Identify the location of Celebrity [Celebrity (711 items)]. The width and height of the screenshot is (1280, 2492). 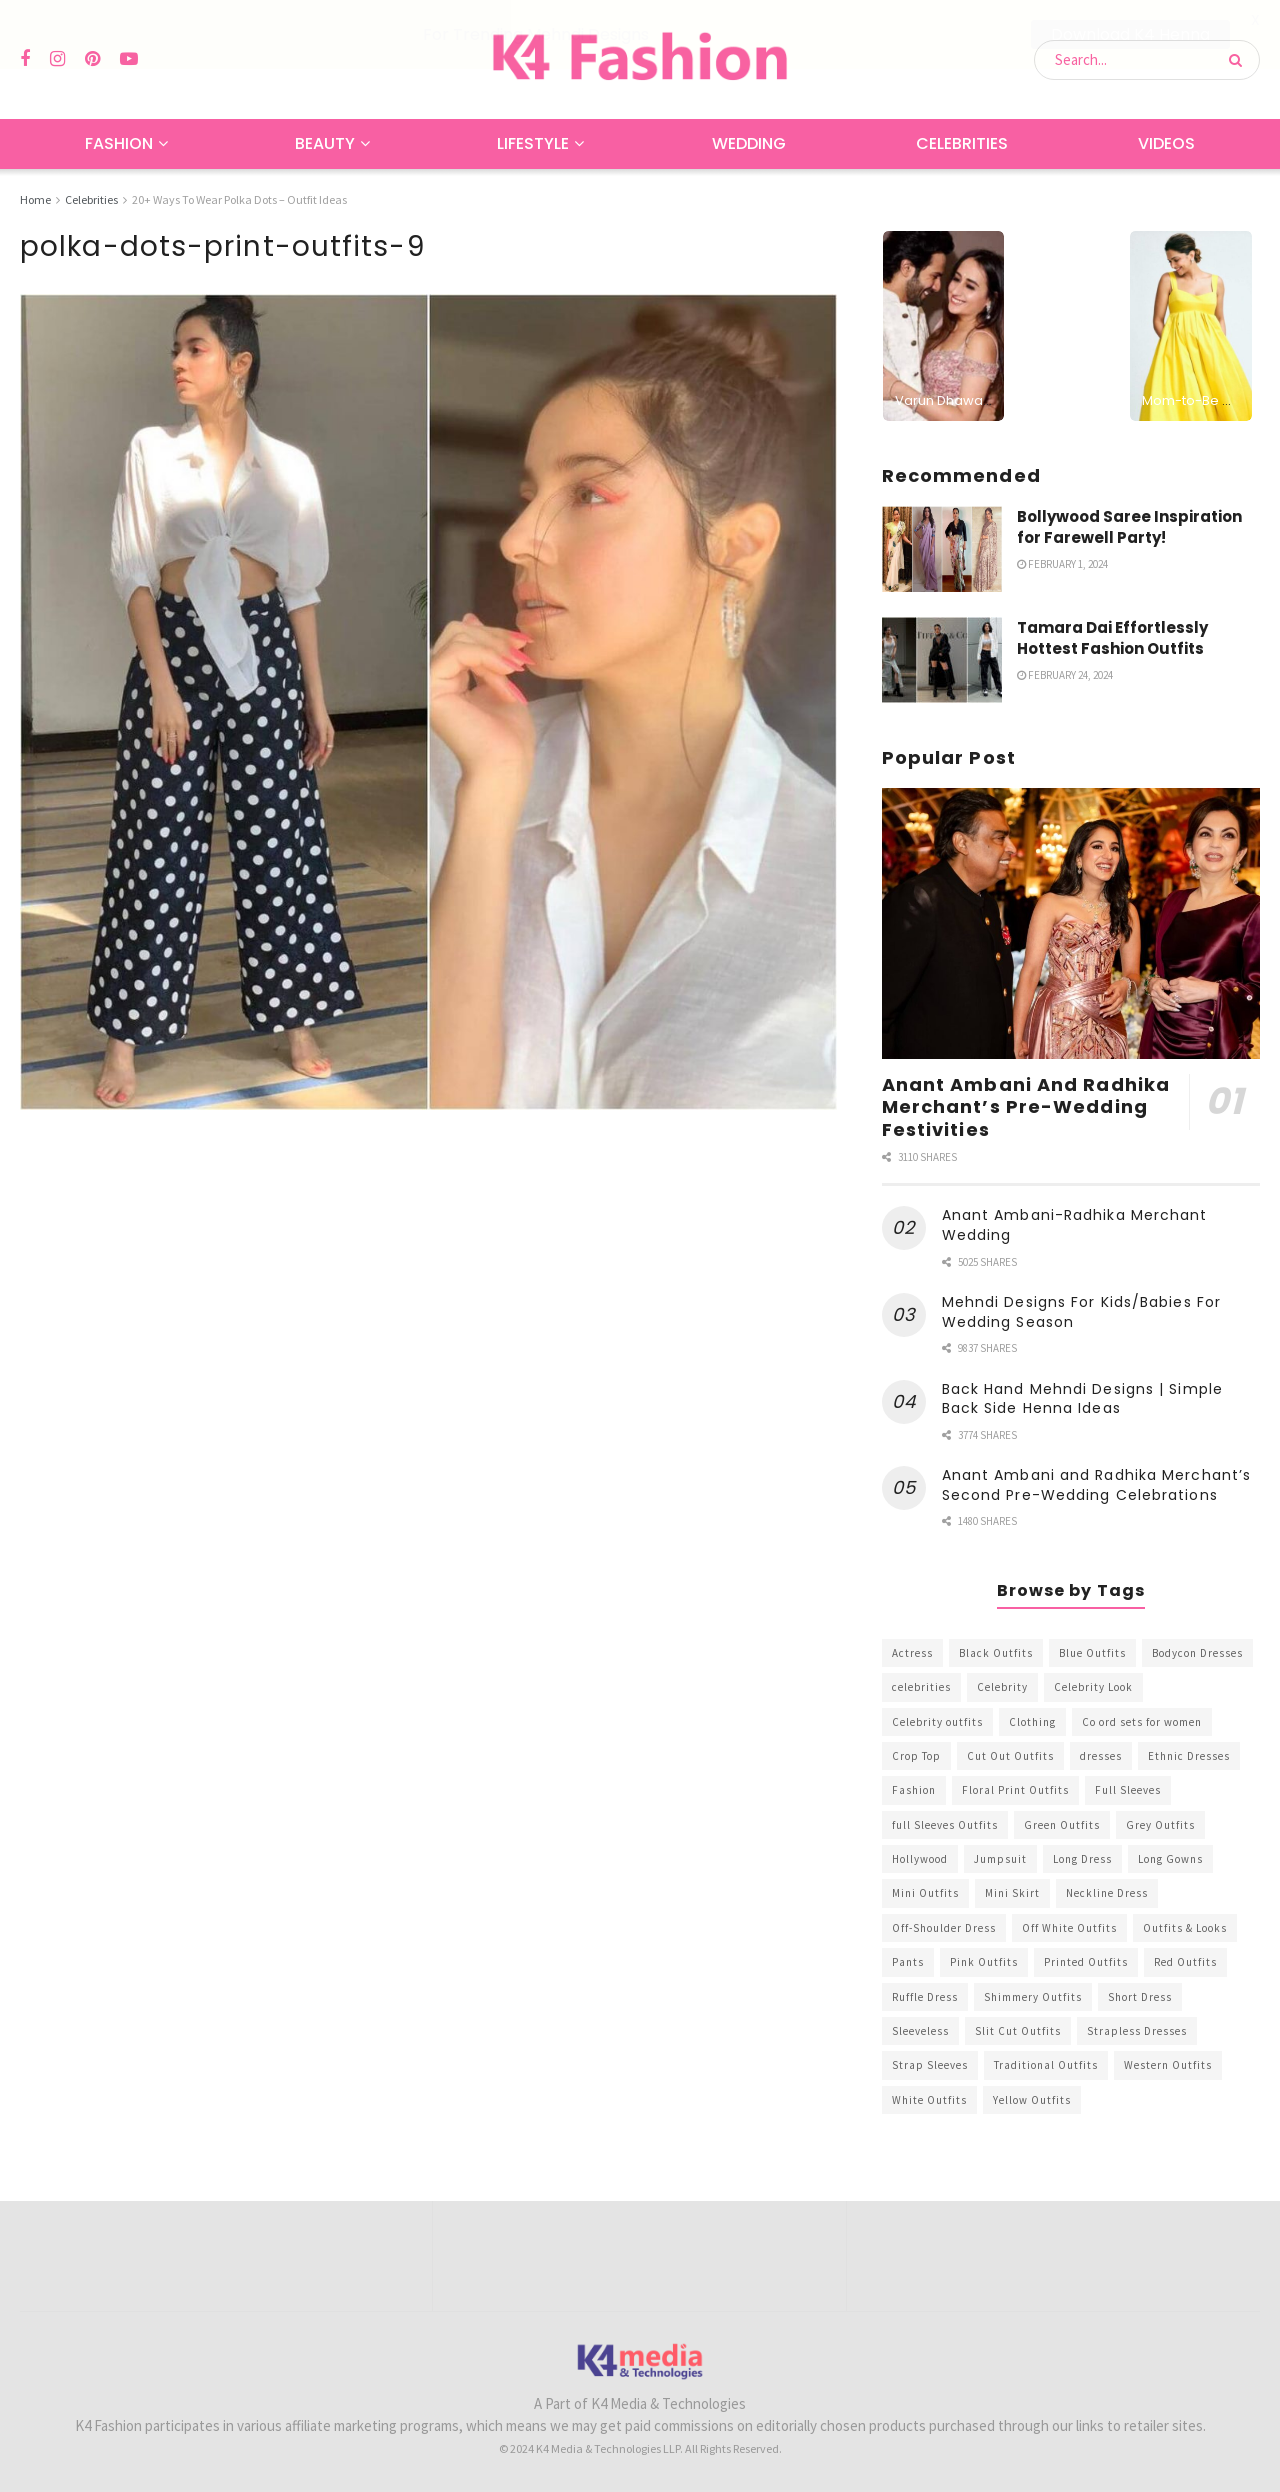
(1002, 1687).